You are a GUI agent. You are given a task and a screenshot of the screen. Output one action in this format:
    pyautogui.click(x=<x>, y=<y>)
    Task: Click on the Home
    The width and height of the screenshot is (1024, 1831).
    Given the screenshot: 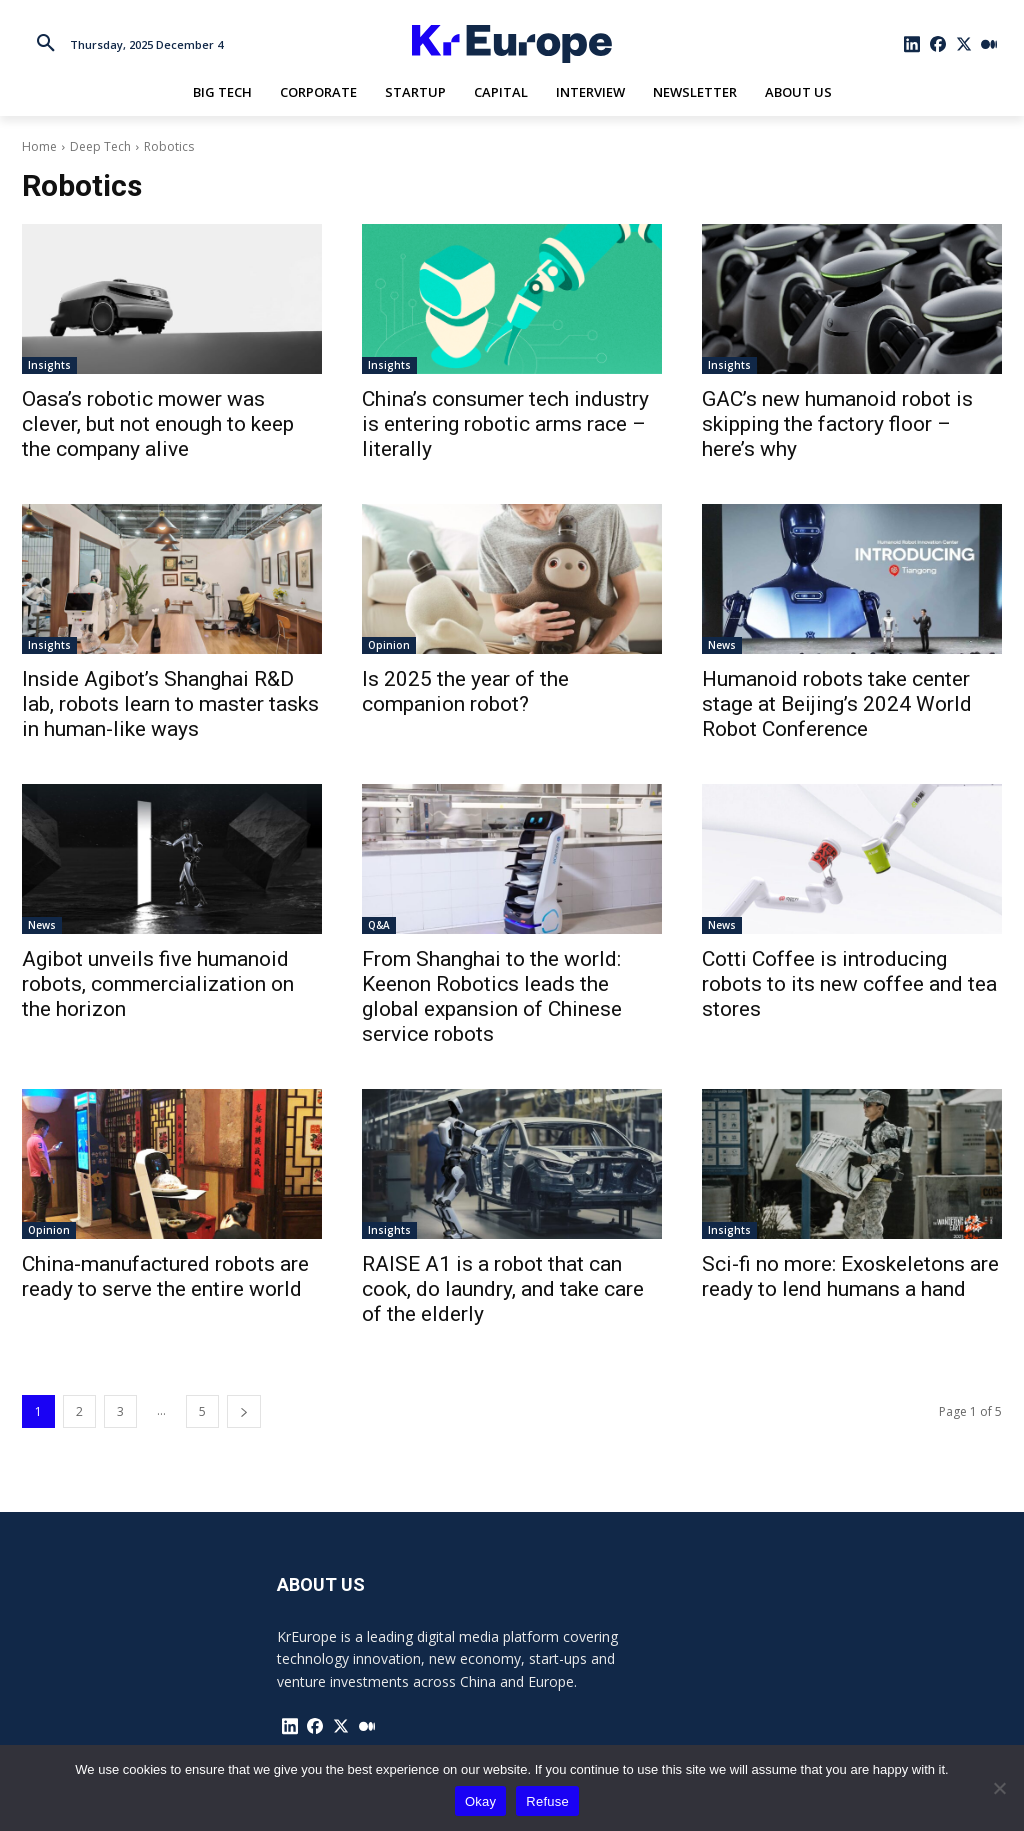 What is the action you would take?
    pyautogui.click(x=39, y=146)
    